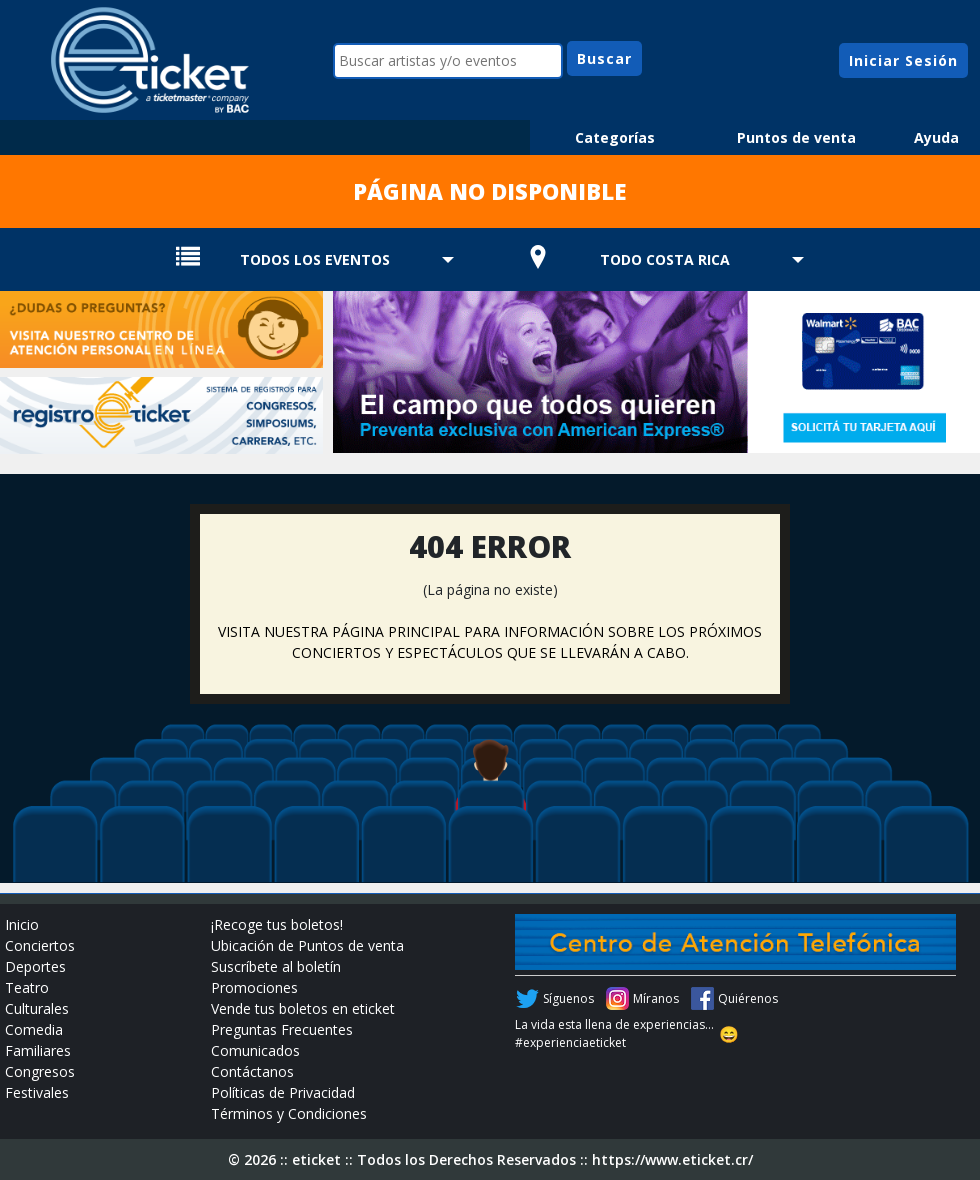 The height and width of the screenshot is (1180, 980). Describe the element at coordinates (254, 987) in the screenshot. I see `Promociones` at that location.